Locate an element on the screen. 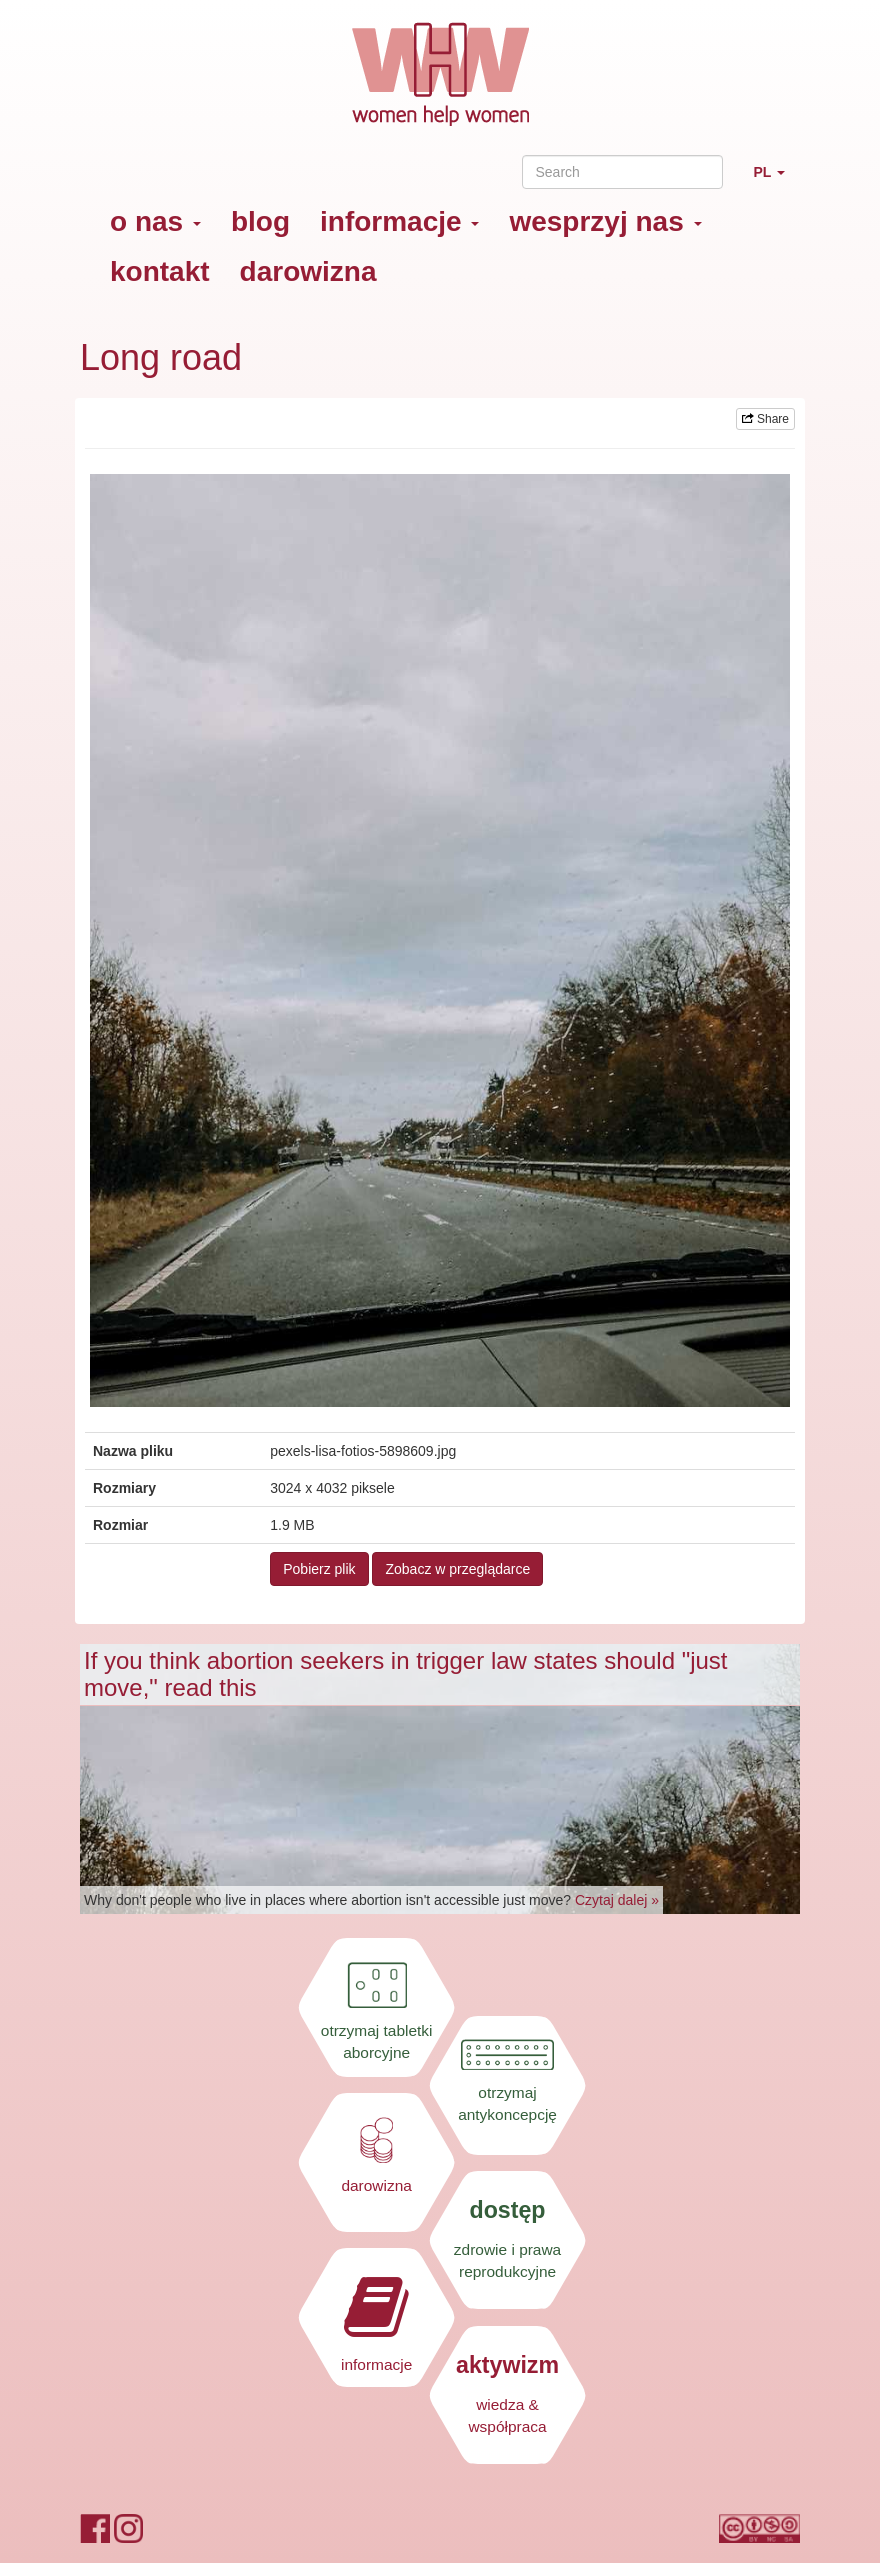  o nas is located at coordinates (155, 221).